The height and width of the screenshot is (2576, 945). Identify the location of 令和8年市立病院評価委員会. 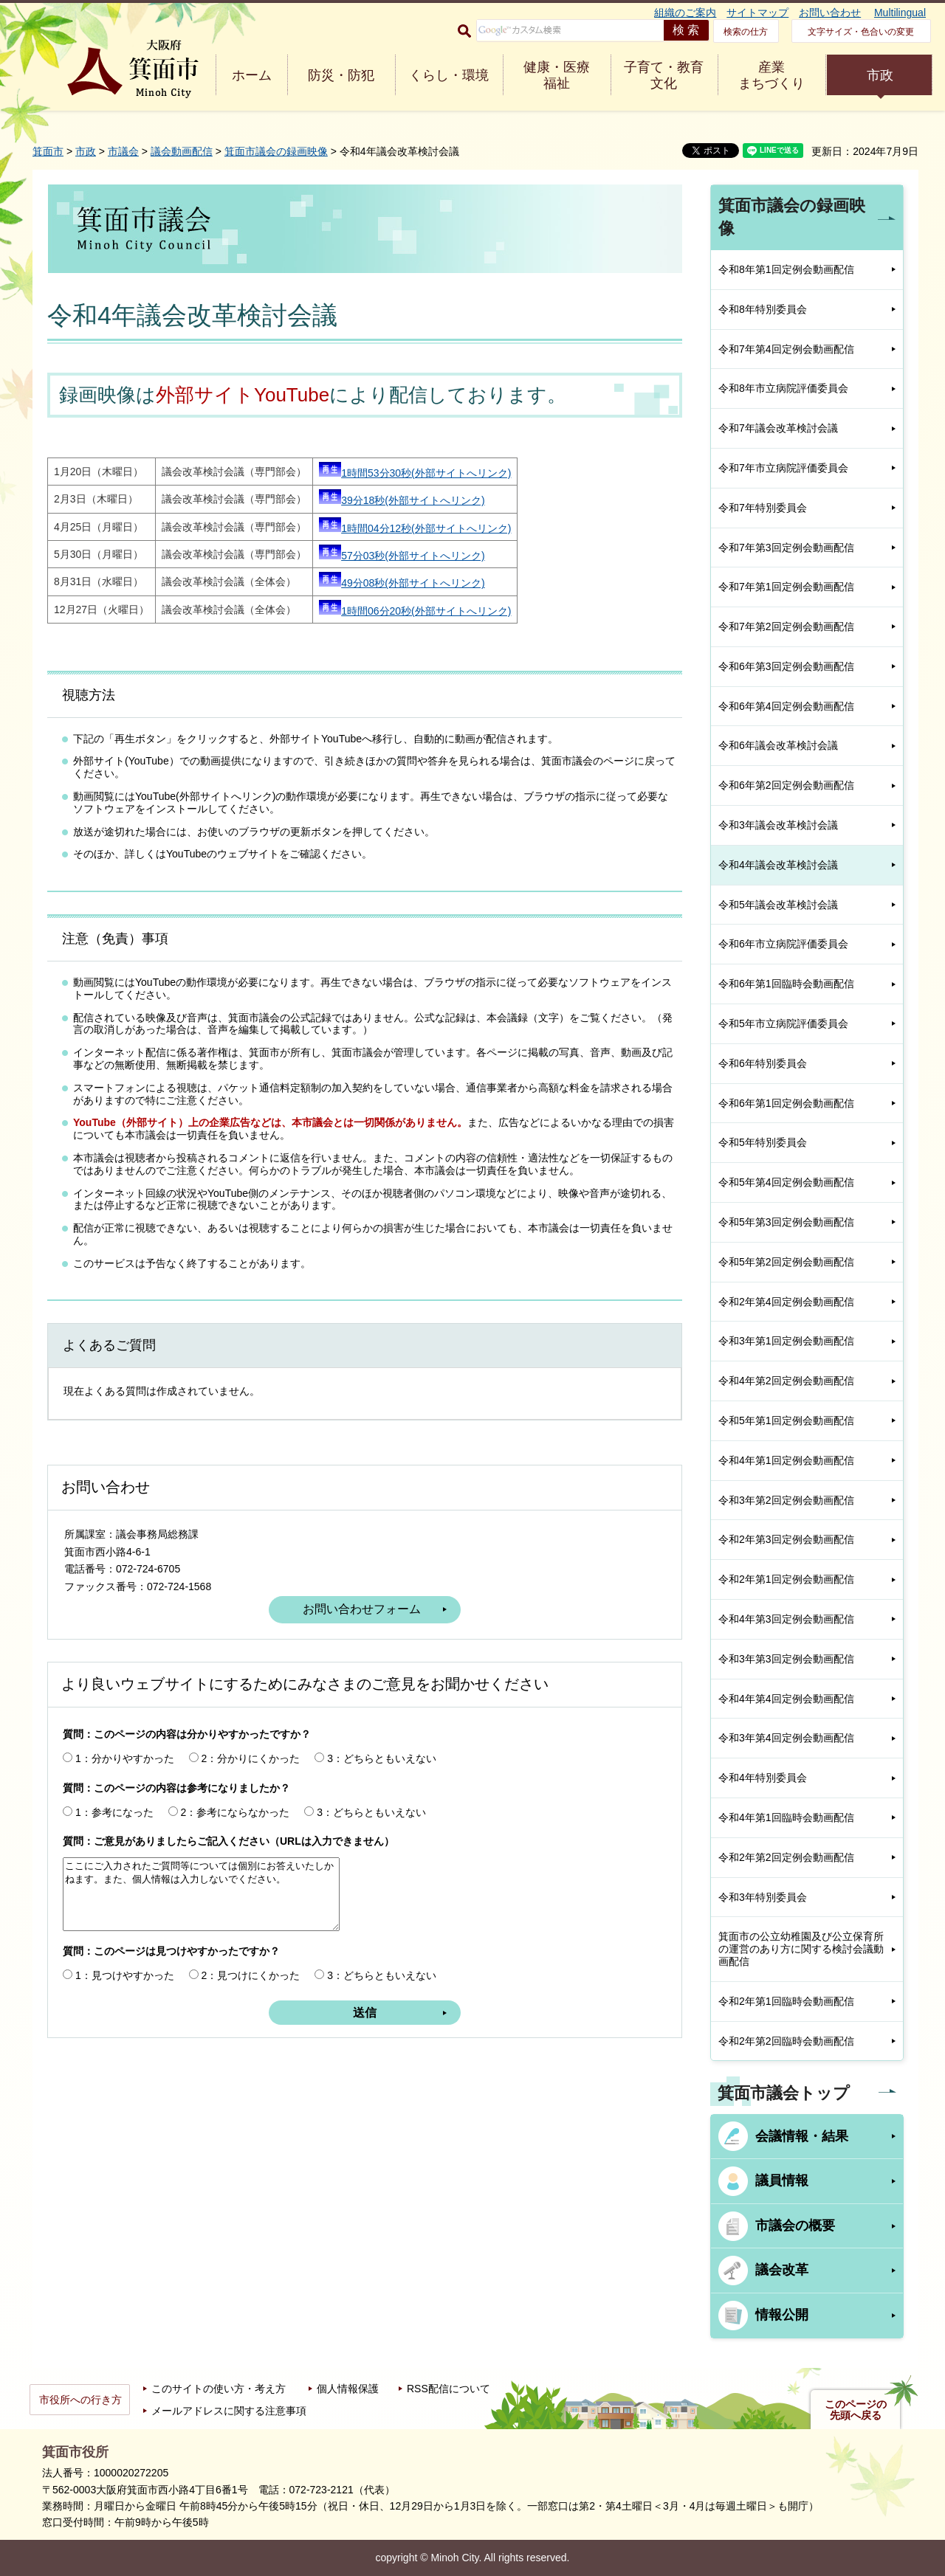
(783, 388).